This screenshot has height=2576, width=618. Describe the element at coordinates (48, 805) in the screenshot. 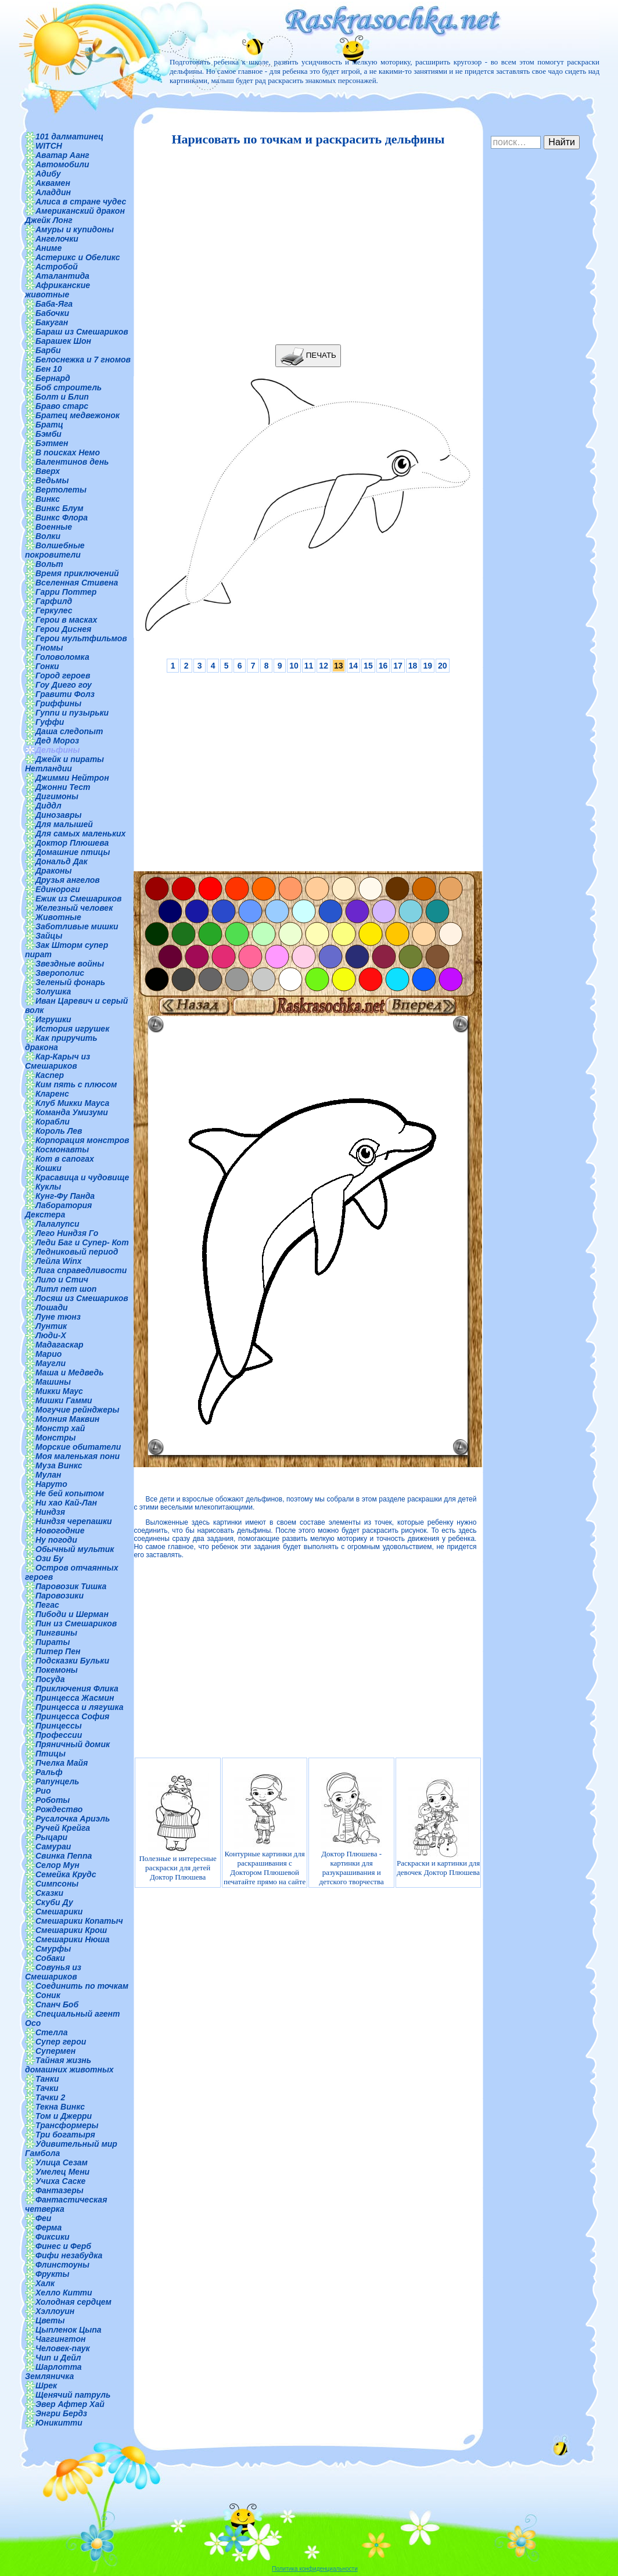

I see `Диддл` at that location.